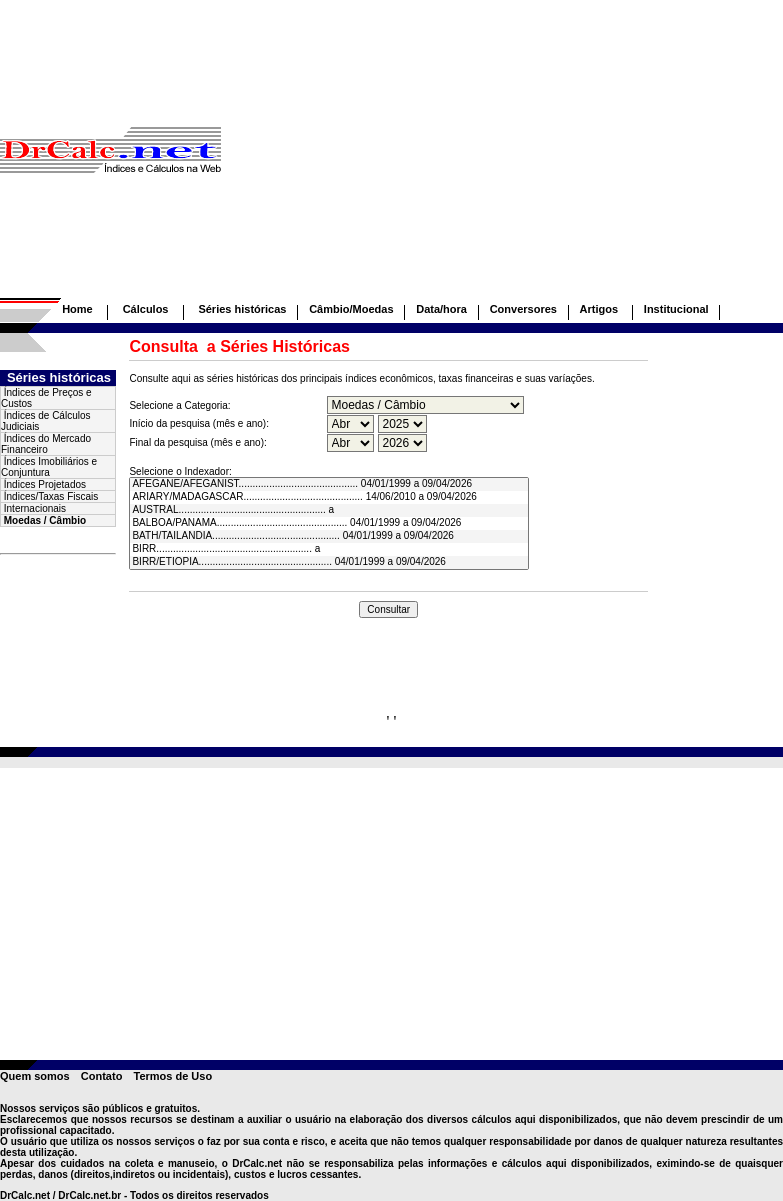 The width and height of the screenshot is (783, 1201). Describe the element at coordinates (676, 309) in the screenshot. I see `Institucional` at that location.